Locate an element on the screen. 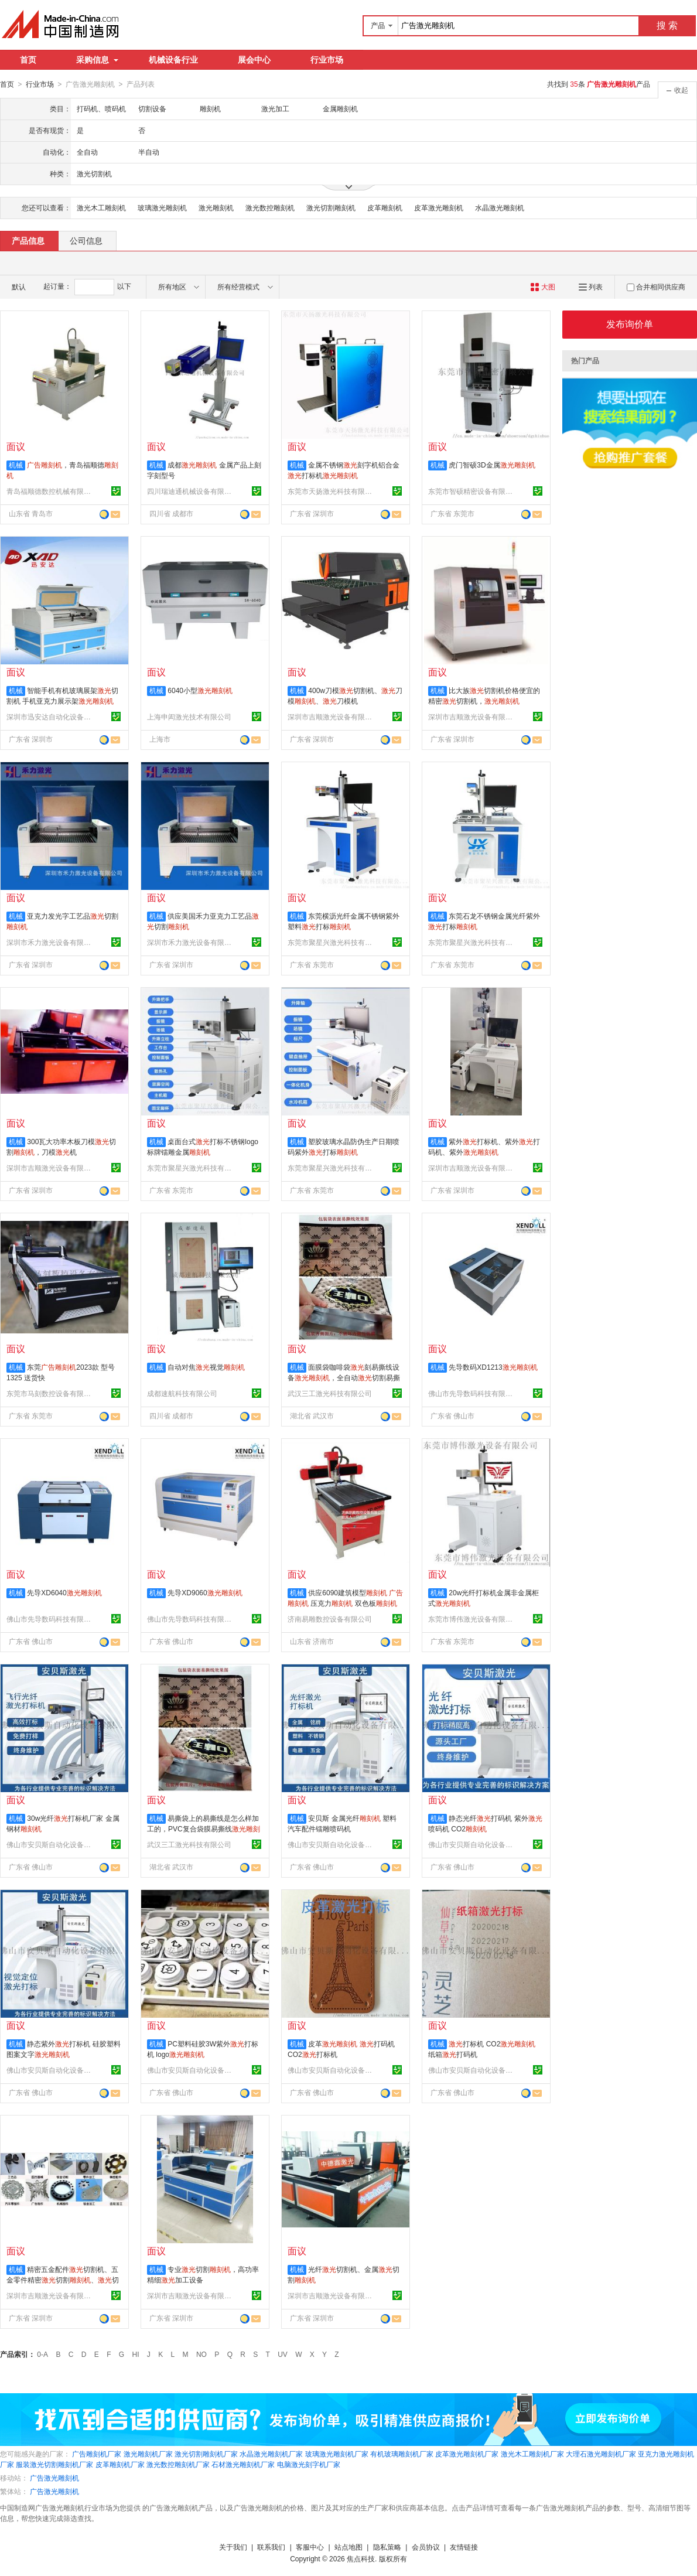 The width and height of the screenshot is (697, 2576). 首页 is located at coordinates (28, 59).